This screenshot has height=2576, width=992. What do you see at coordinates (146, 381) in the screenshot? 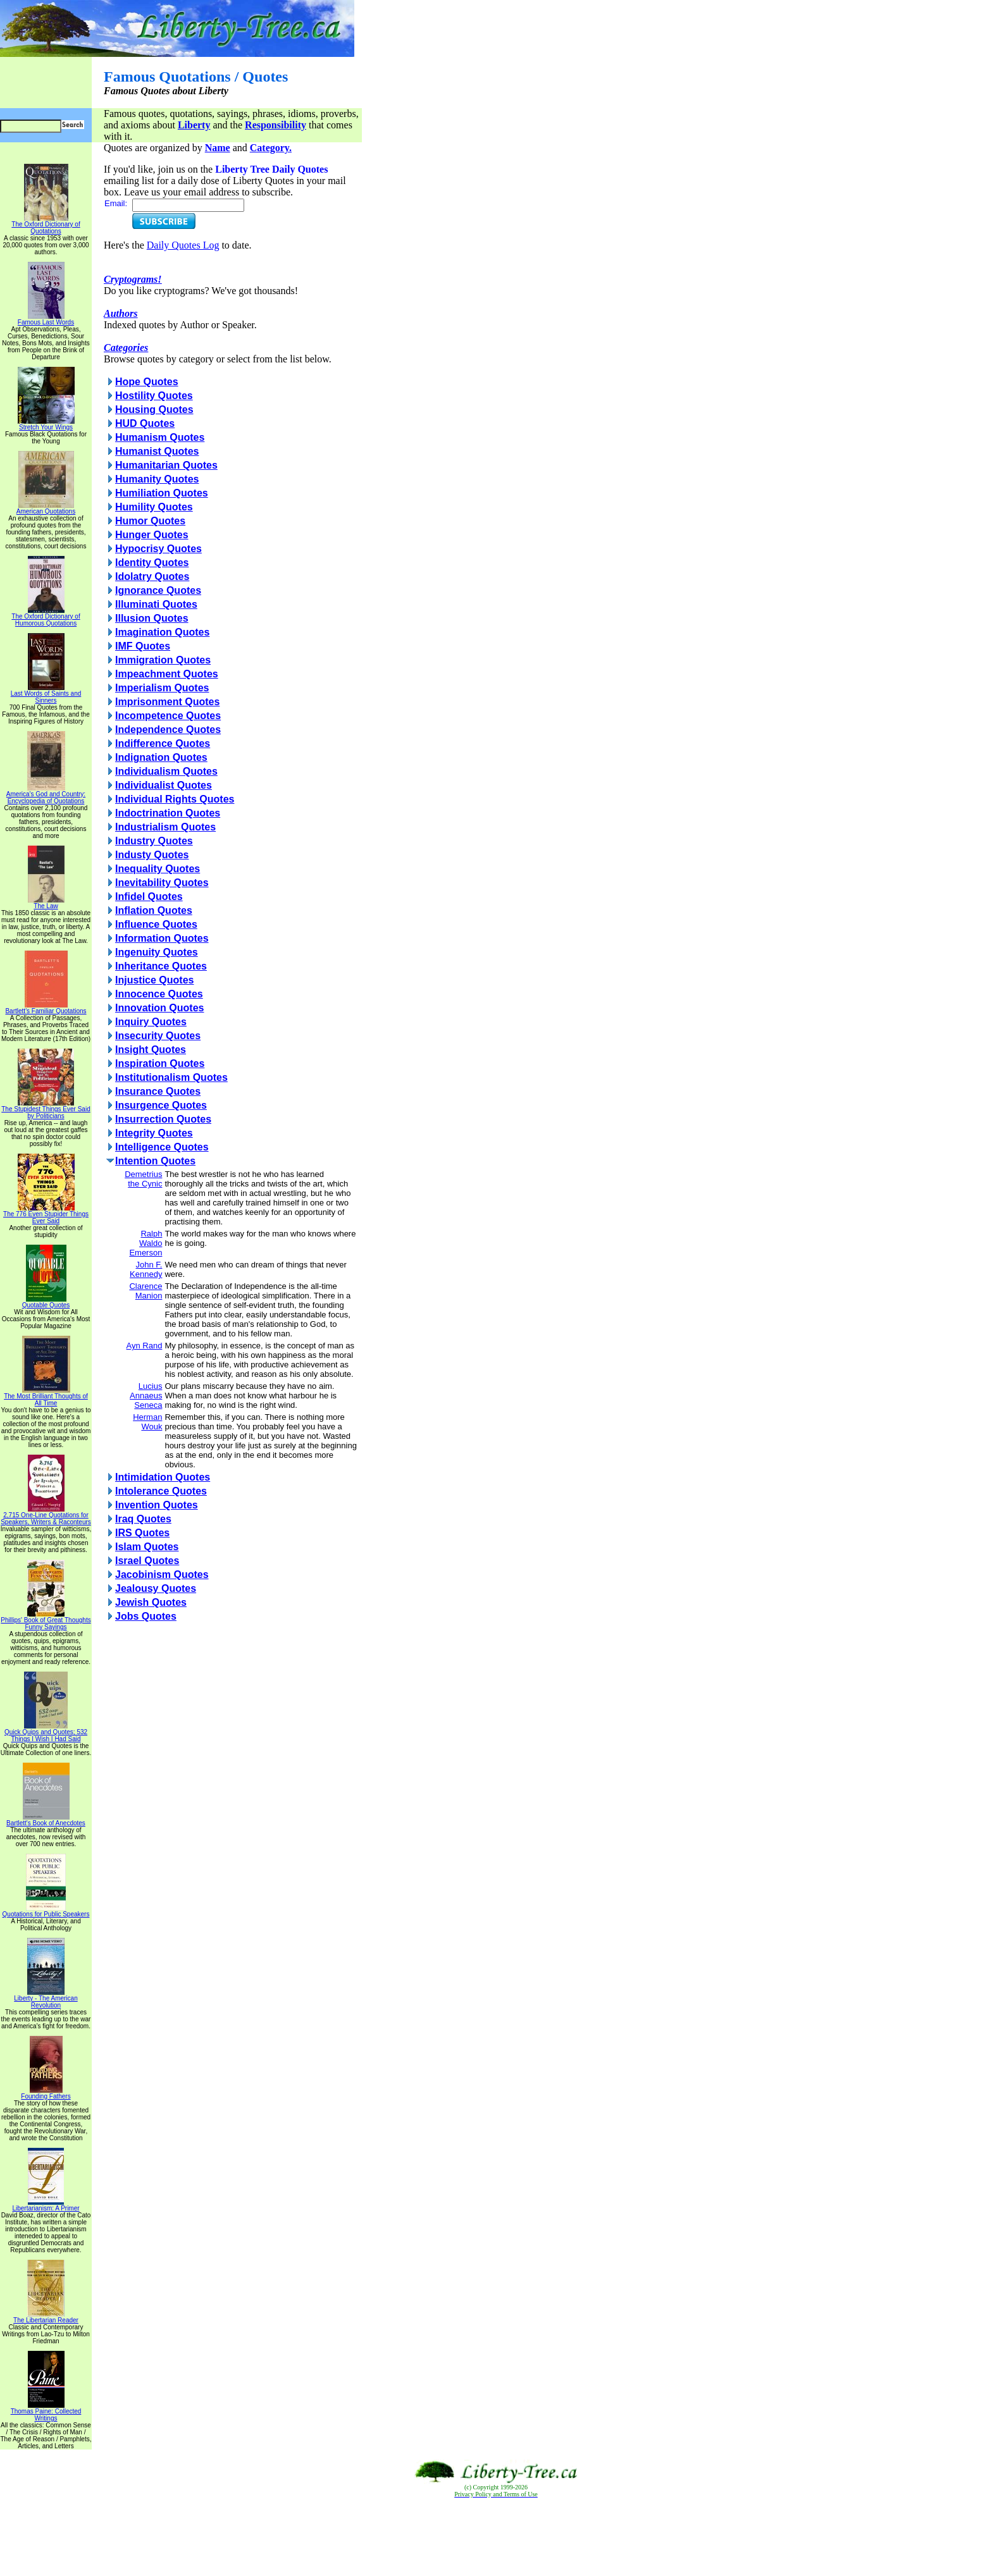
I see `Hope Quotes` at bounding box center [146, 381].